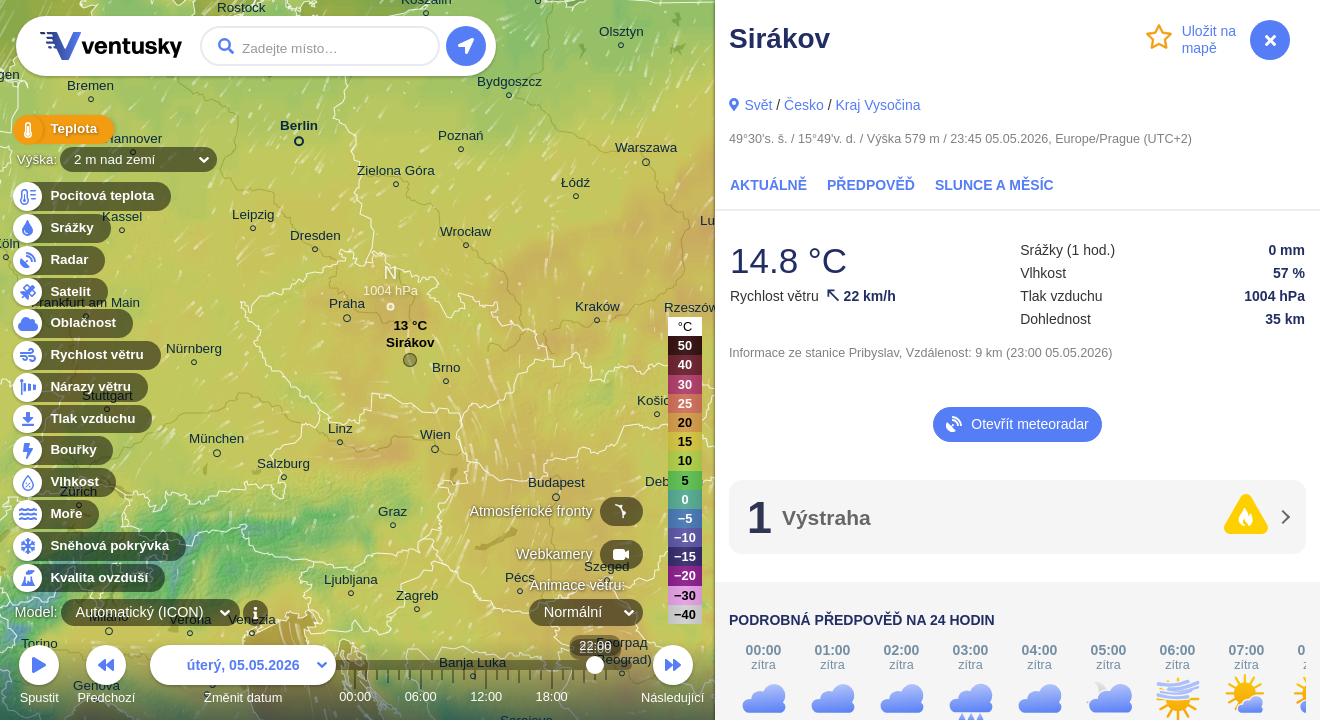  I want to click on Ventusky, so click(108, 46).